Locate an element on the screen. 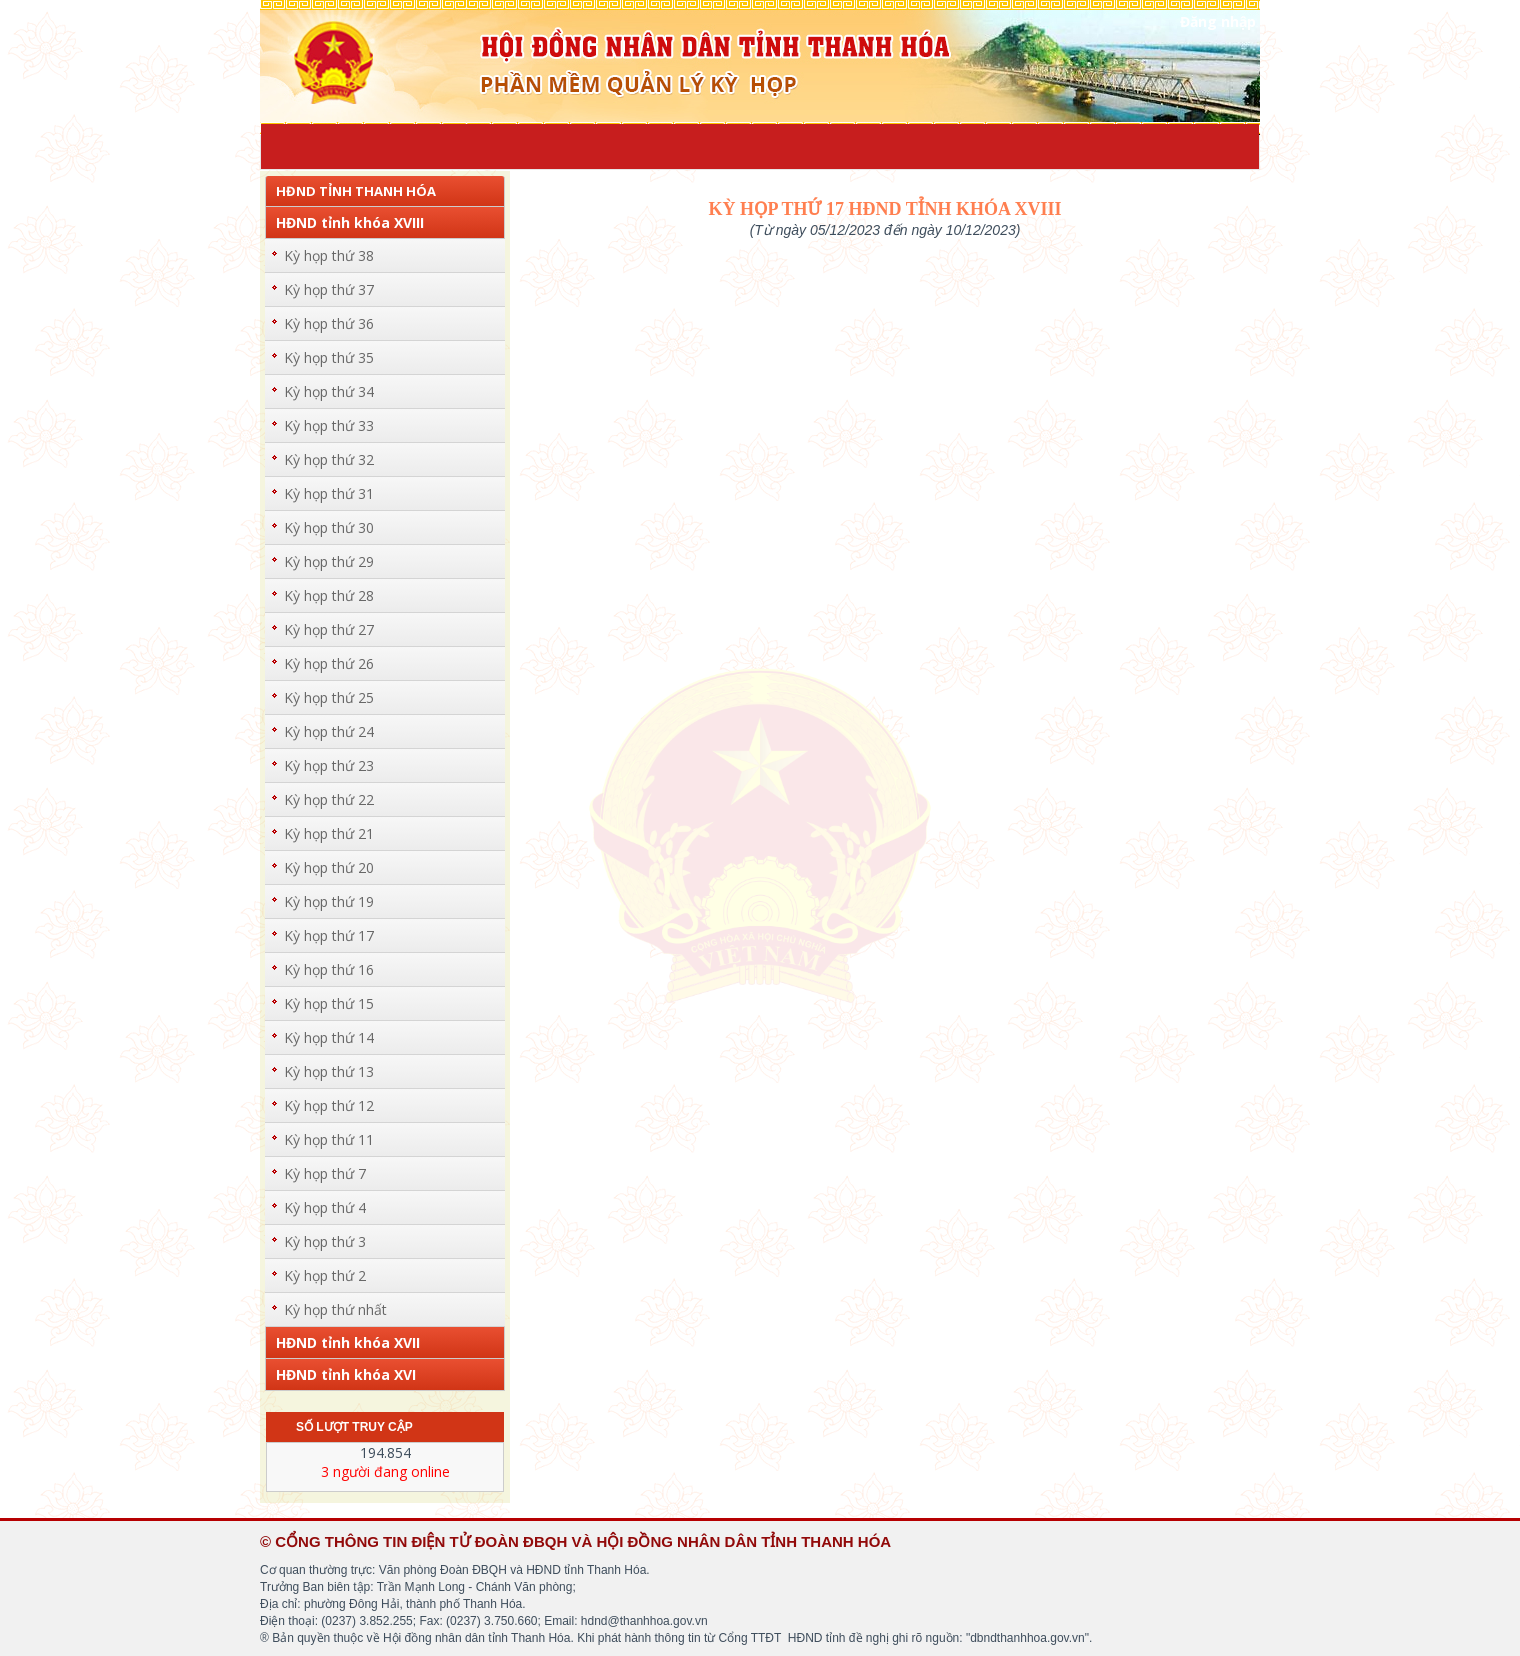  Kỳ họp thứ 7 is located at coordinates (325, 1173).